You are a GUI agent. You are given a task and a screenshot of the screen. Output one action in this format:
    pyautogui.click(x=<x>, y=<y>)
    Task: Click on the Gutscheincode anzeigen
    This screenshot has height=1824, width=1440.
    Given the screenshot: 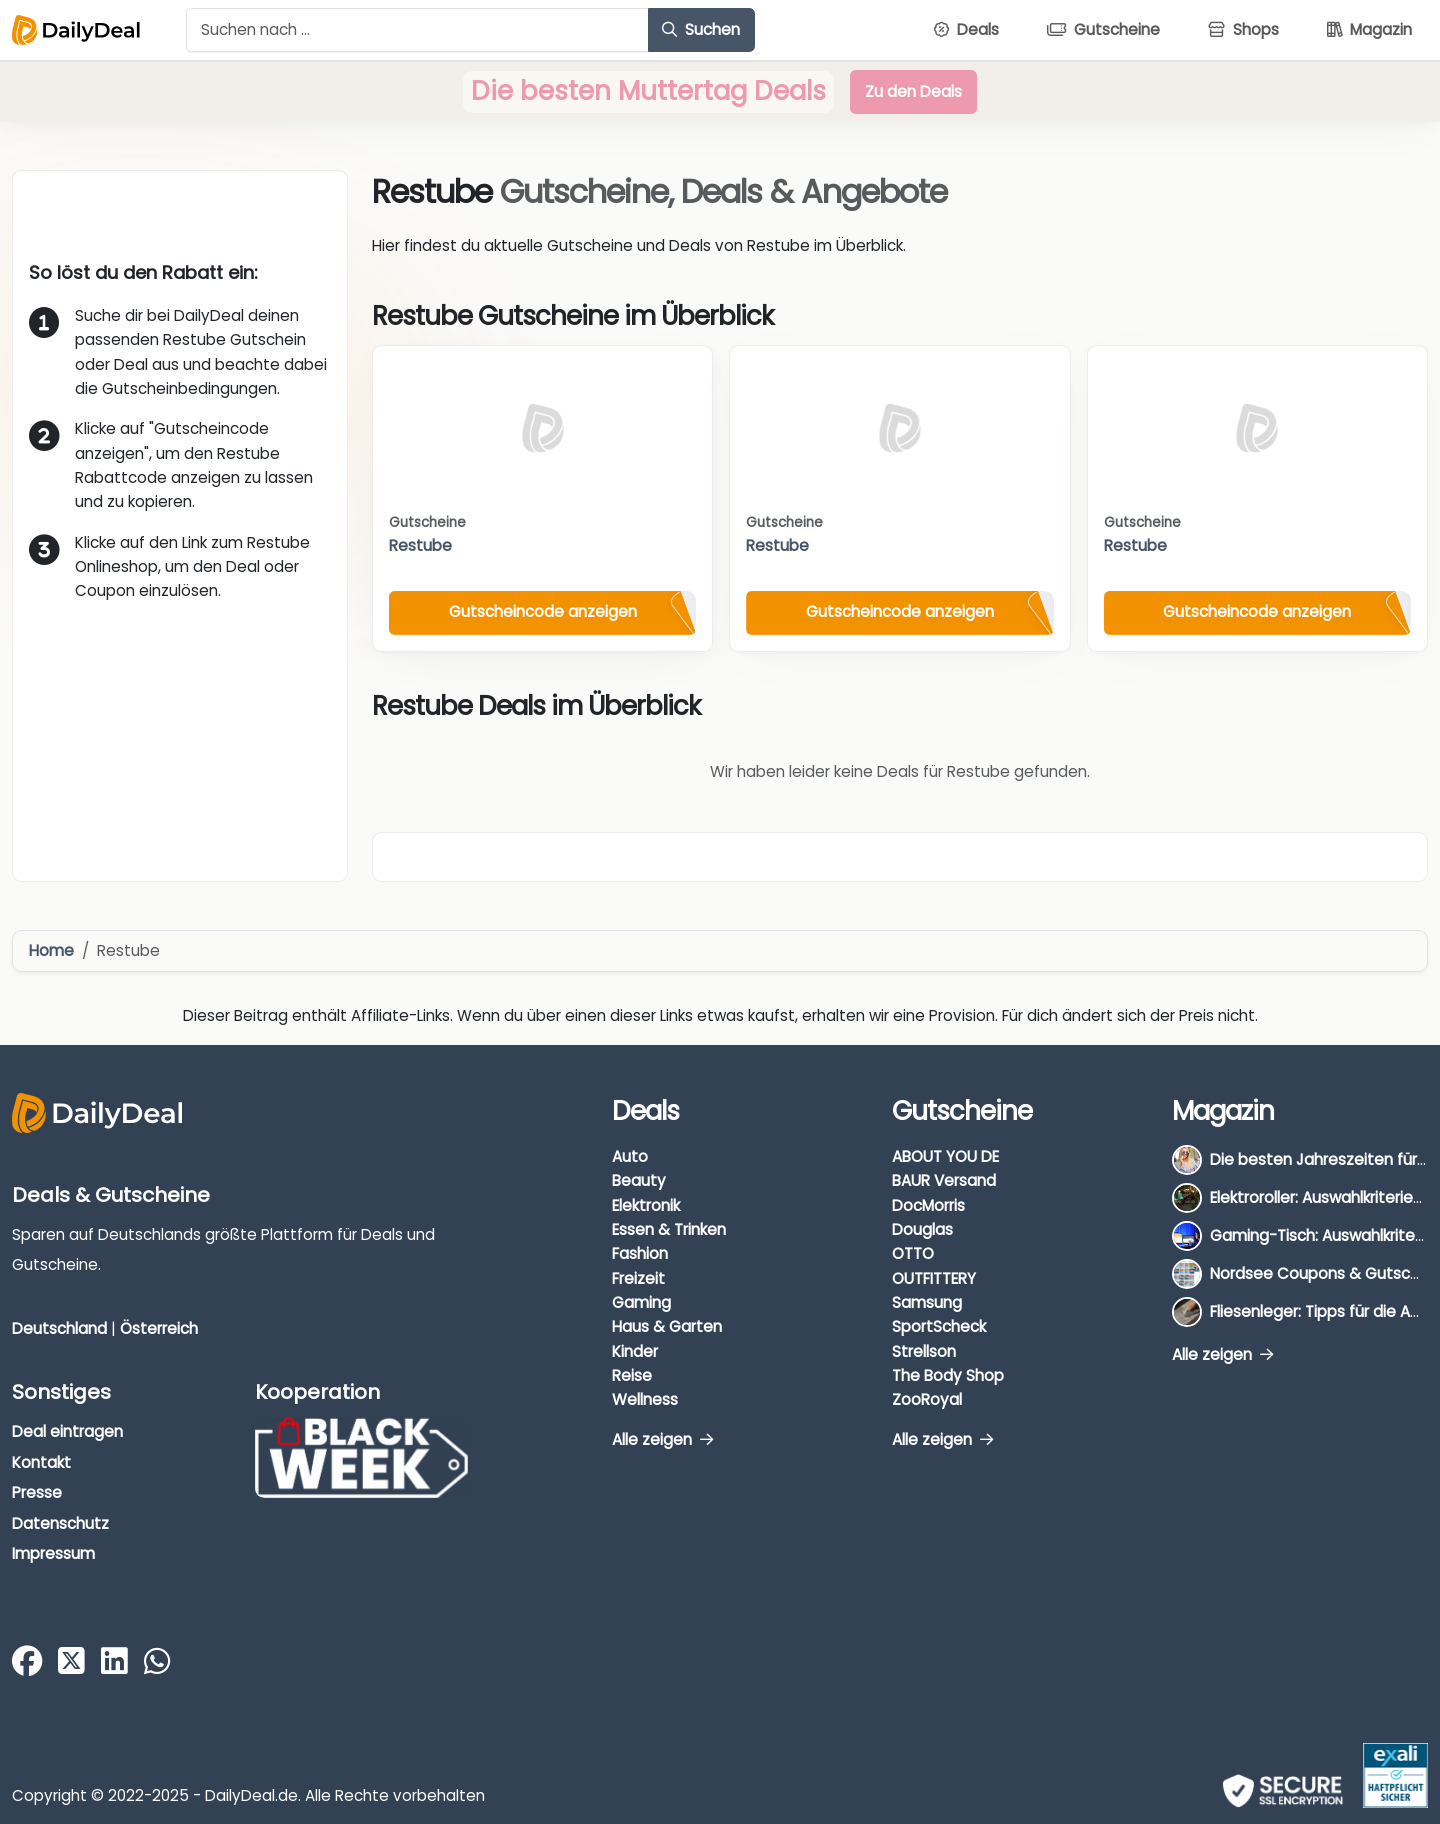 What is the action you would take?
    pyautogui.click(x=543, y=611)
    